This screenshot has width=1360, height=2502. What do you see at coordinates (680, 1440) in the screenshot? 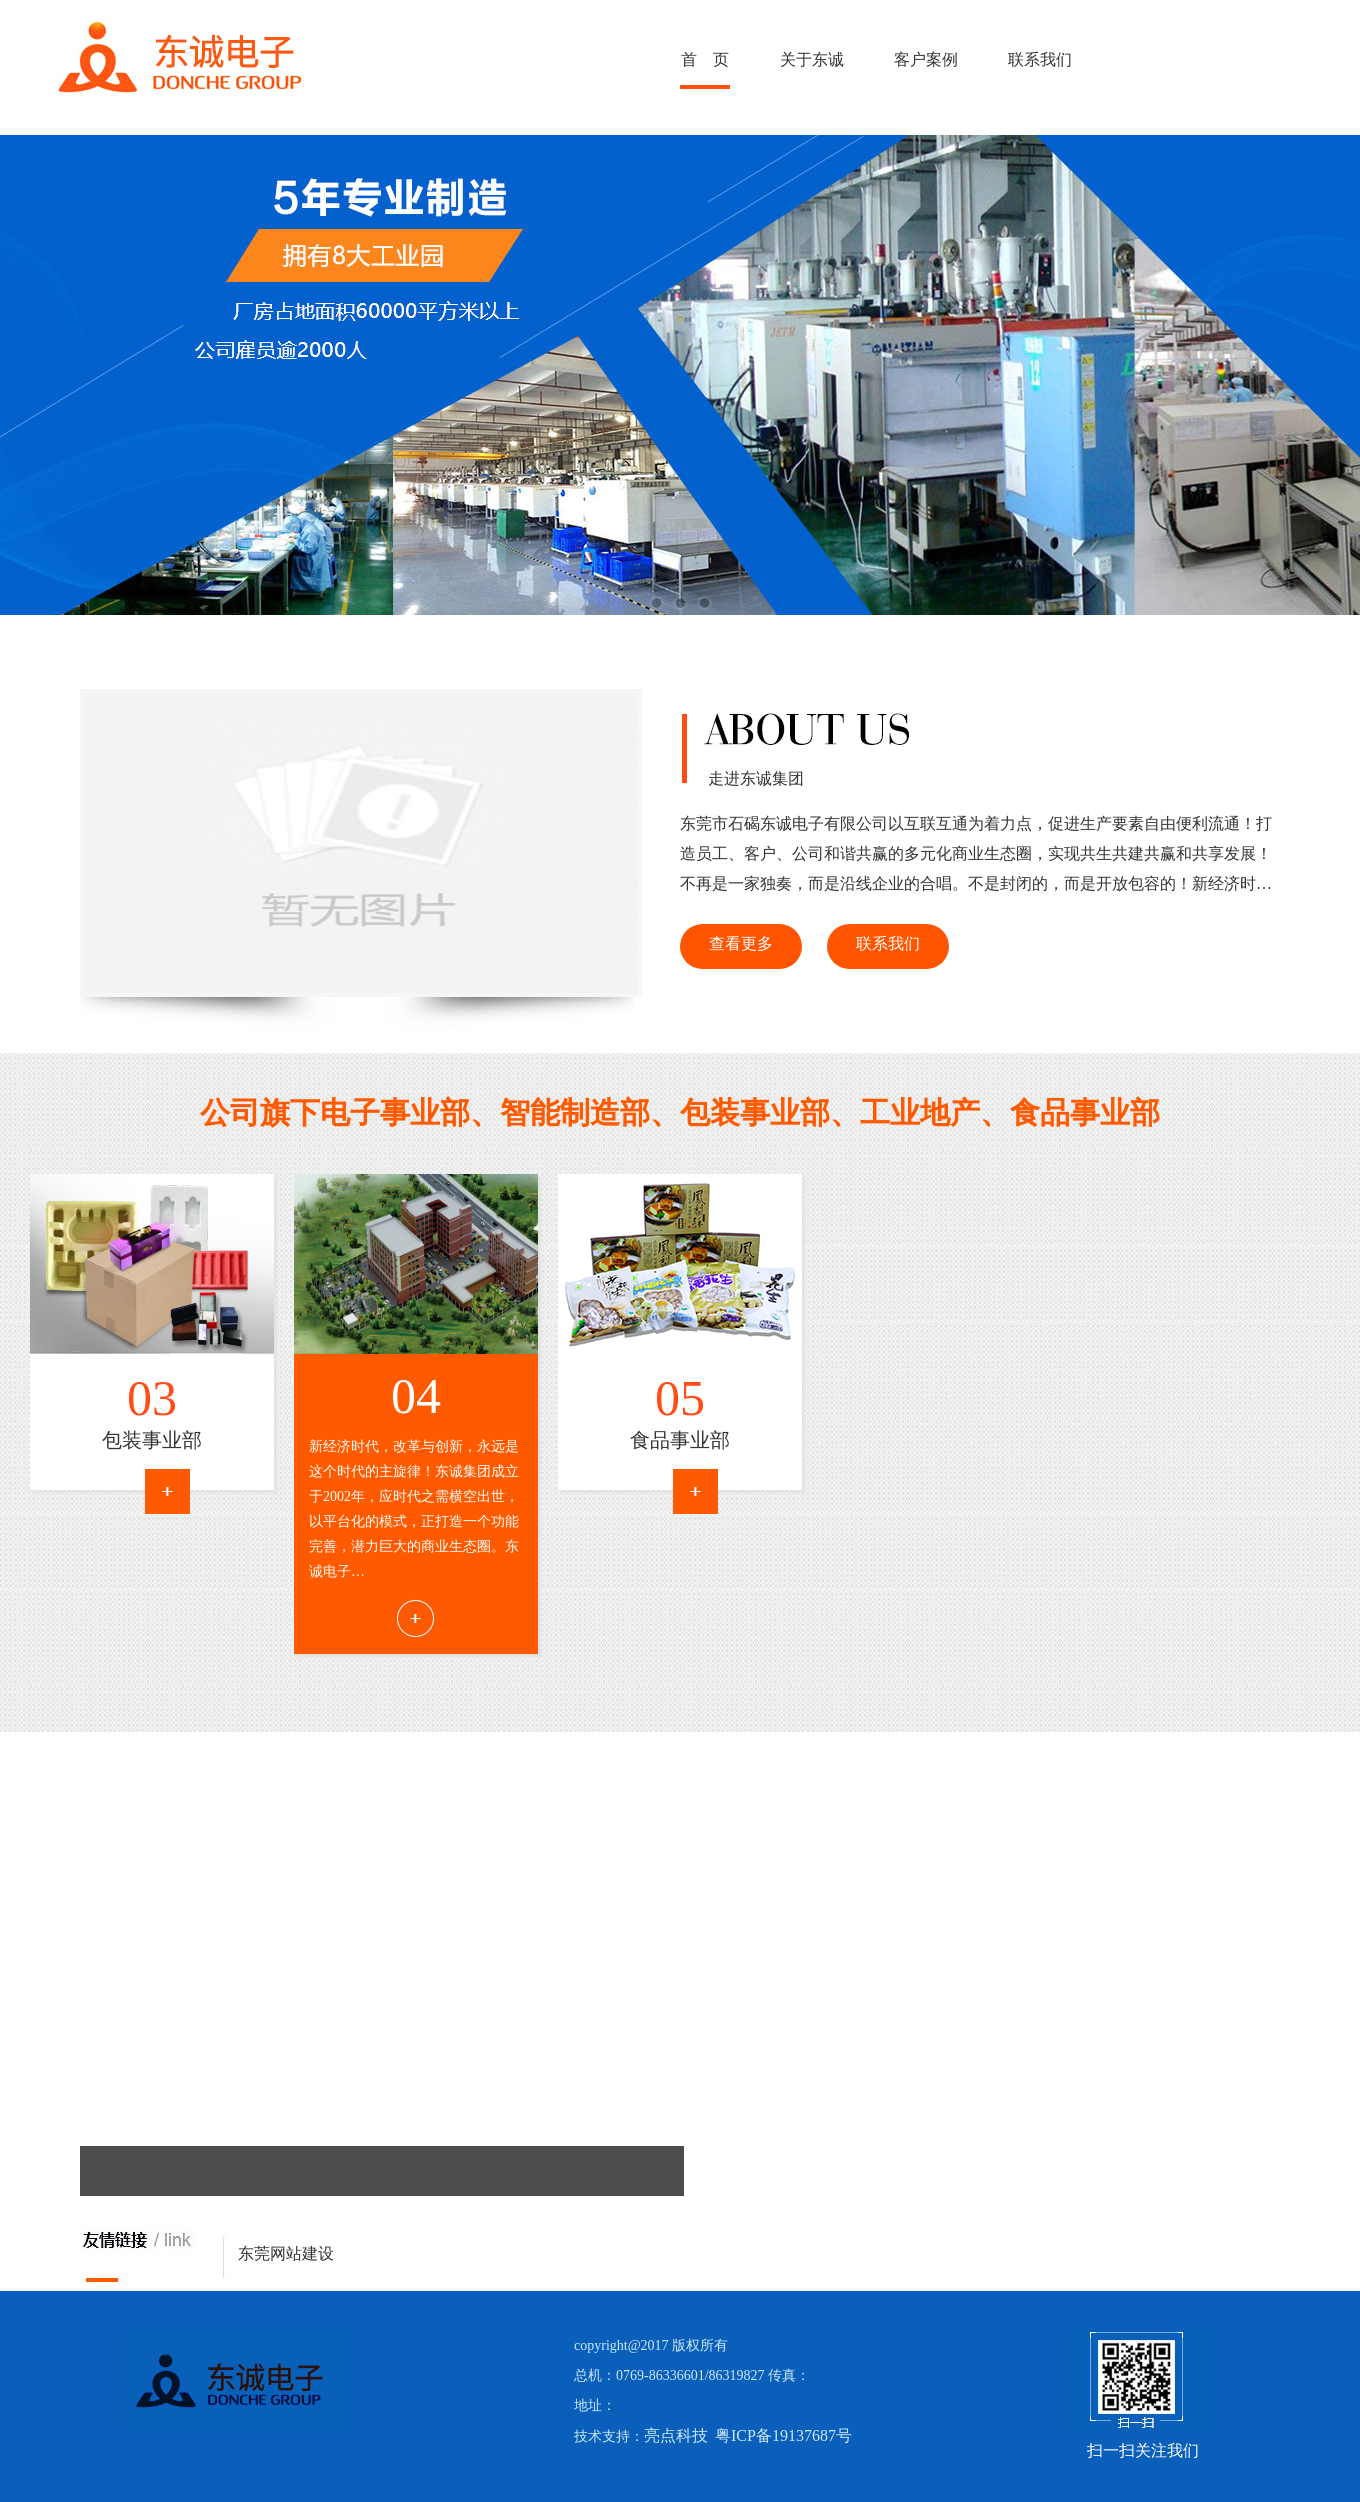
I see `食品事业部` at bounding box center [680, 1440].